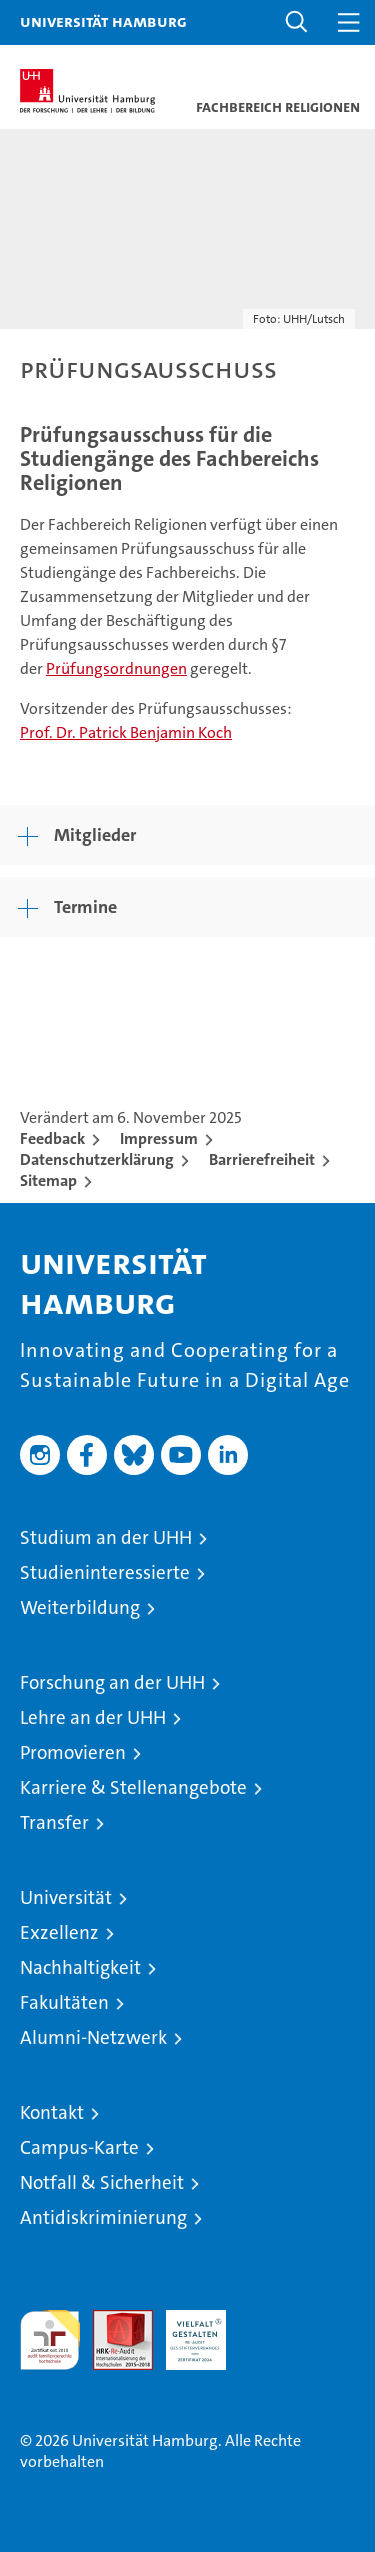  Describe the element at coordinates (50, 2340) in the screenshot. I see `audit familiengerechte hochschule` at that location.